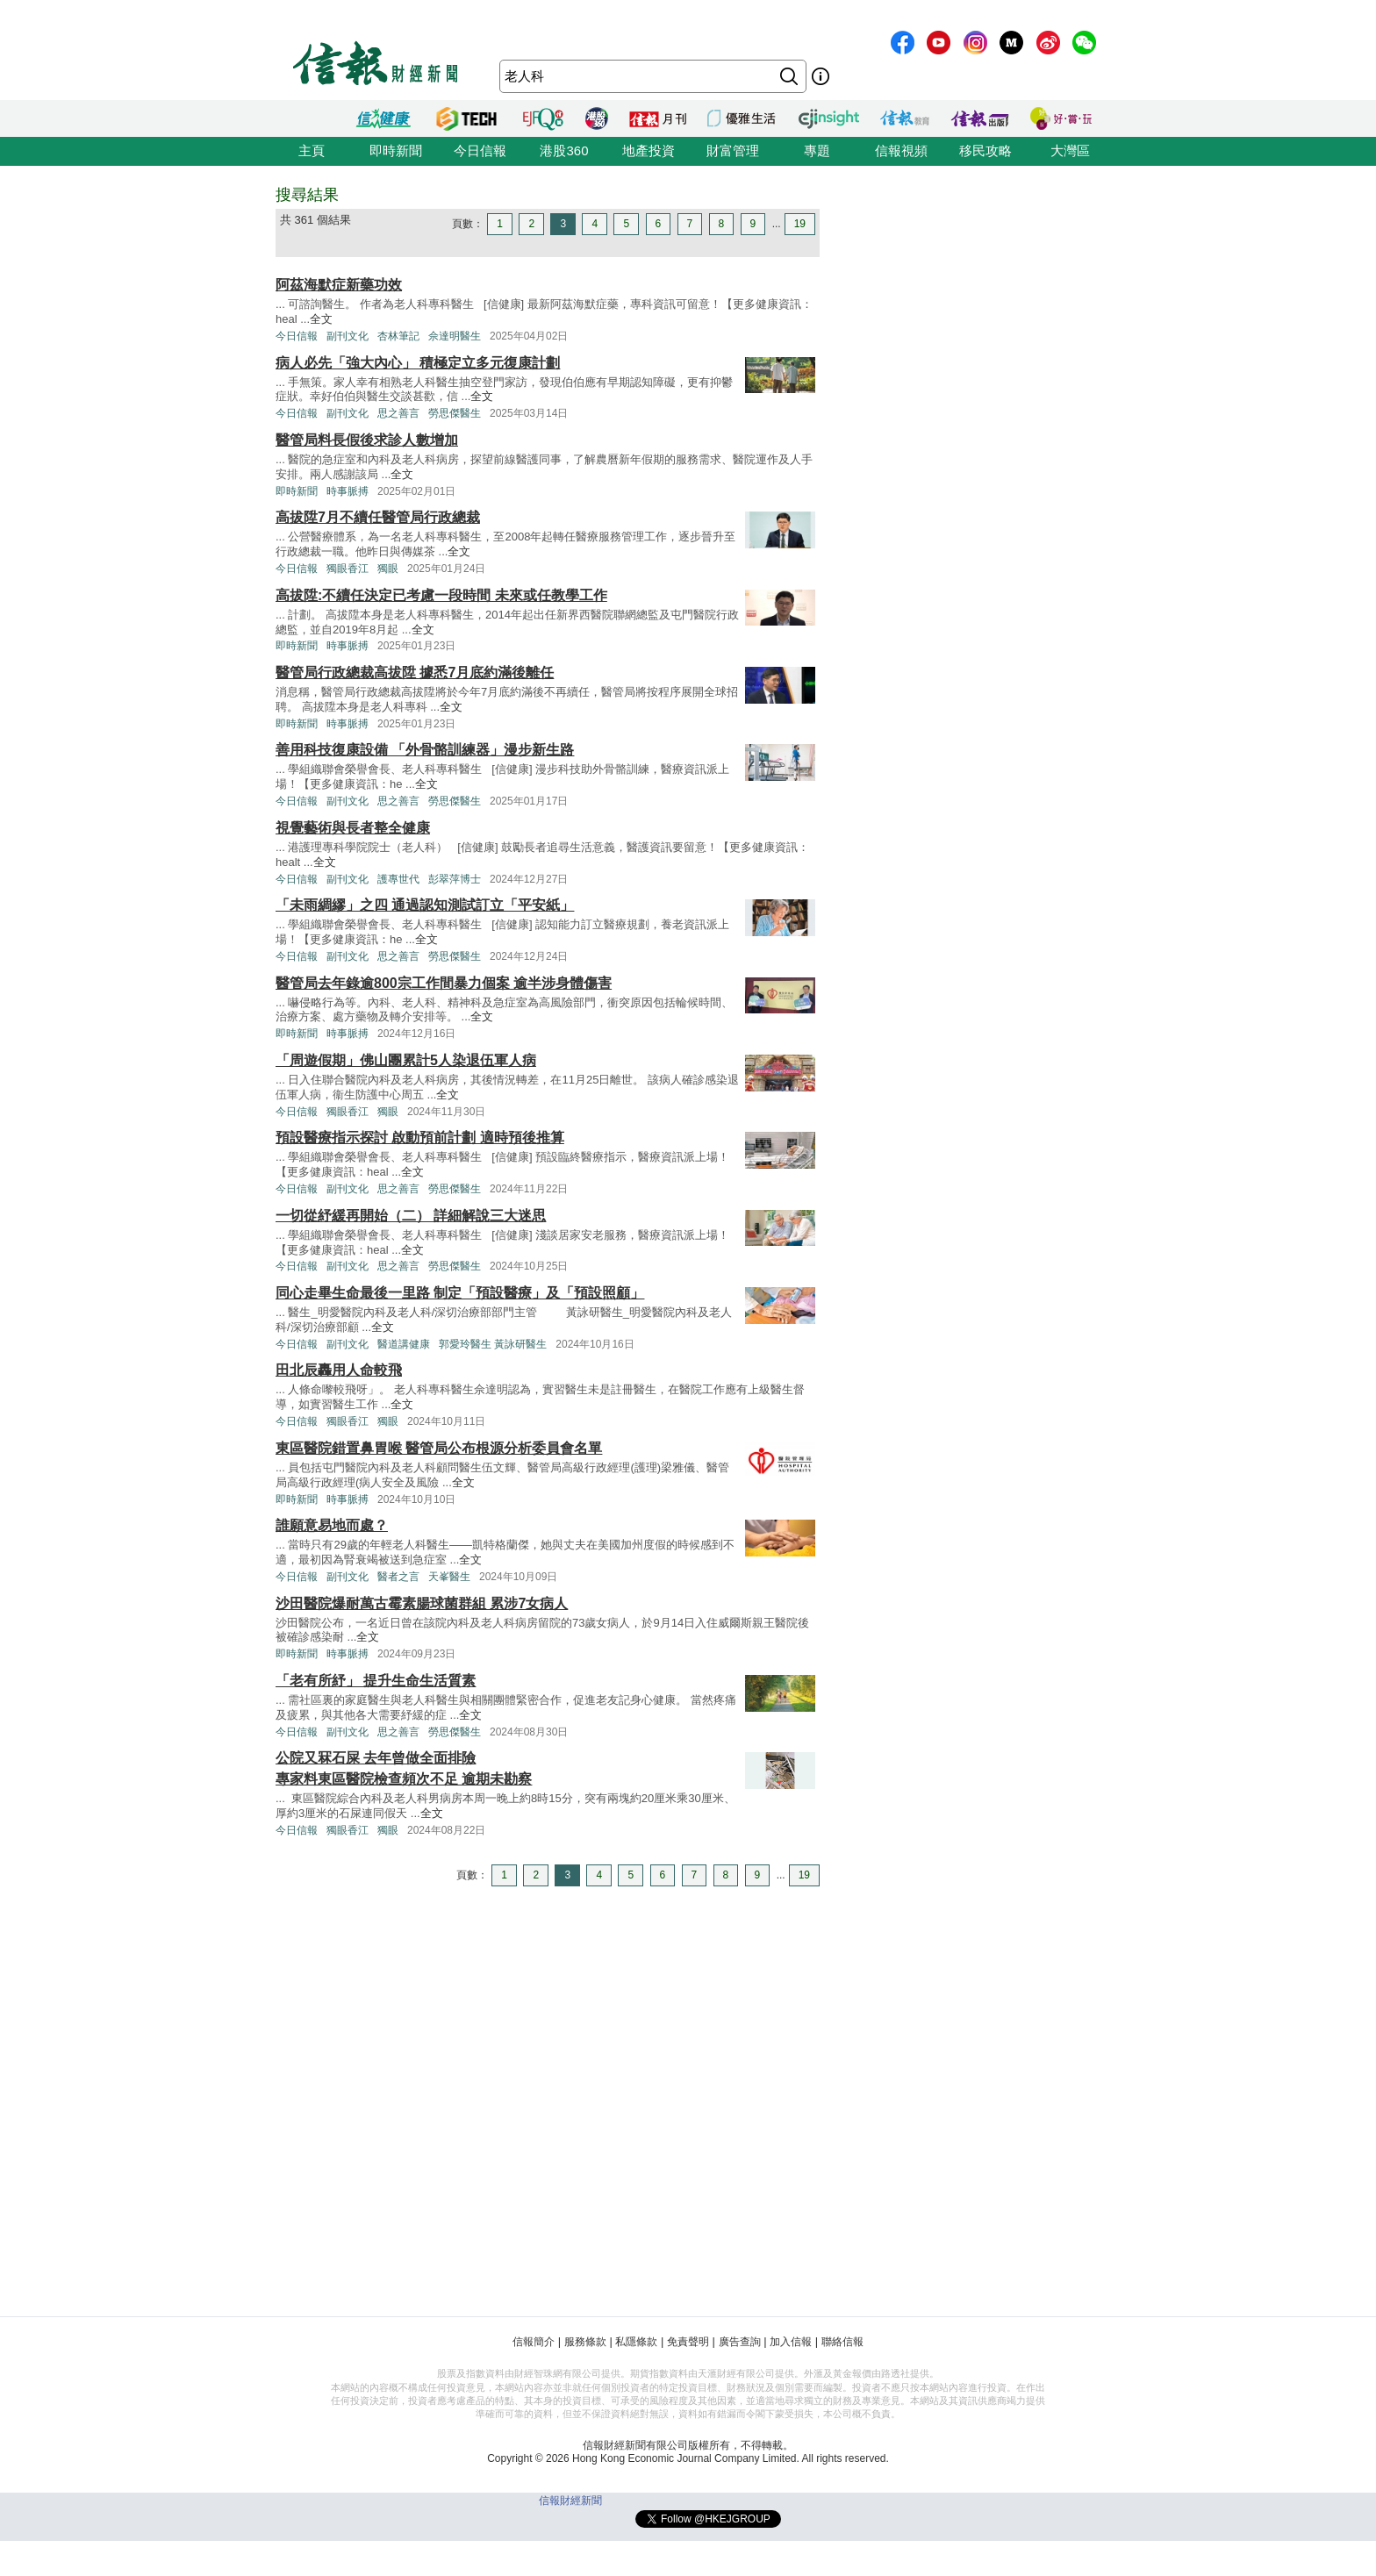 This screenshot has width=1376, height=2576. What do you see at coordinates (985, 150) in the screenshot?
I see `移民攻略` at bounding box center [985, 150].